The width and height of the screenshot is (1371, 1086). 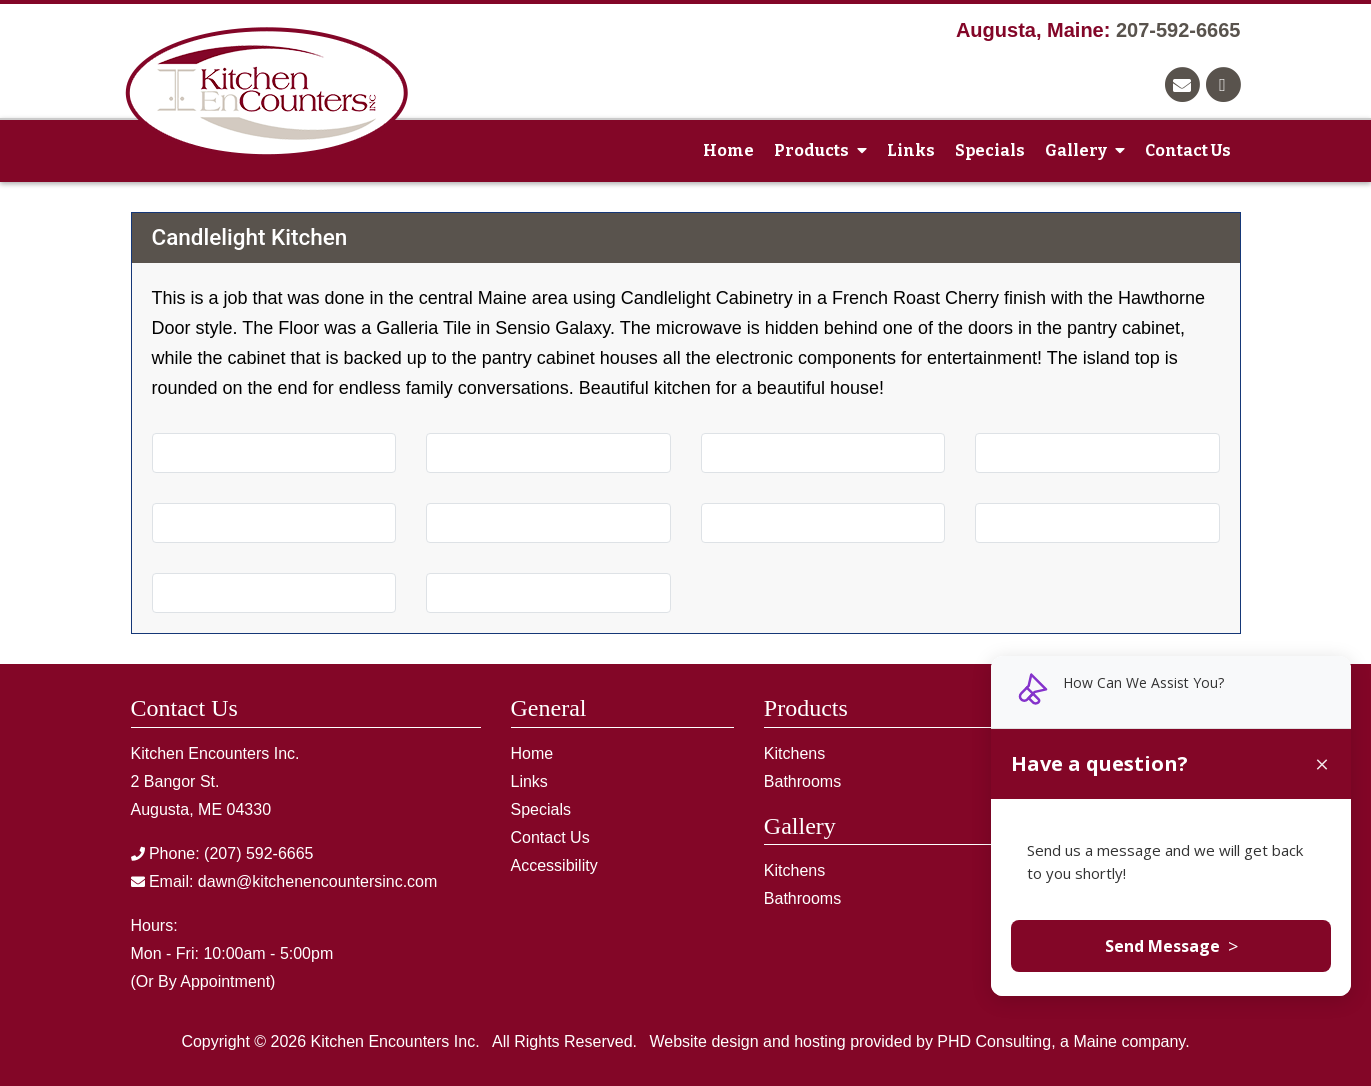 What do you see at coordinates (1178, 30) in the screenshot?
I see `207-592-6665` at bounding box center [1178, 30].